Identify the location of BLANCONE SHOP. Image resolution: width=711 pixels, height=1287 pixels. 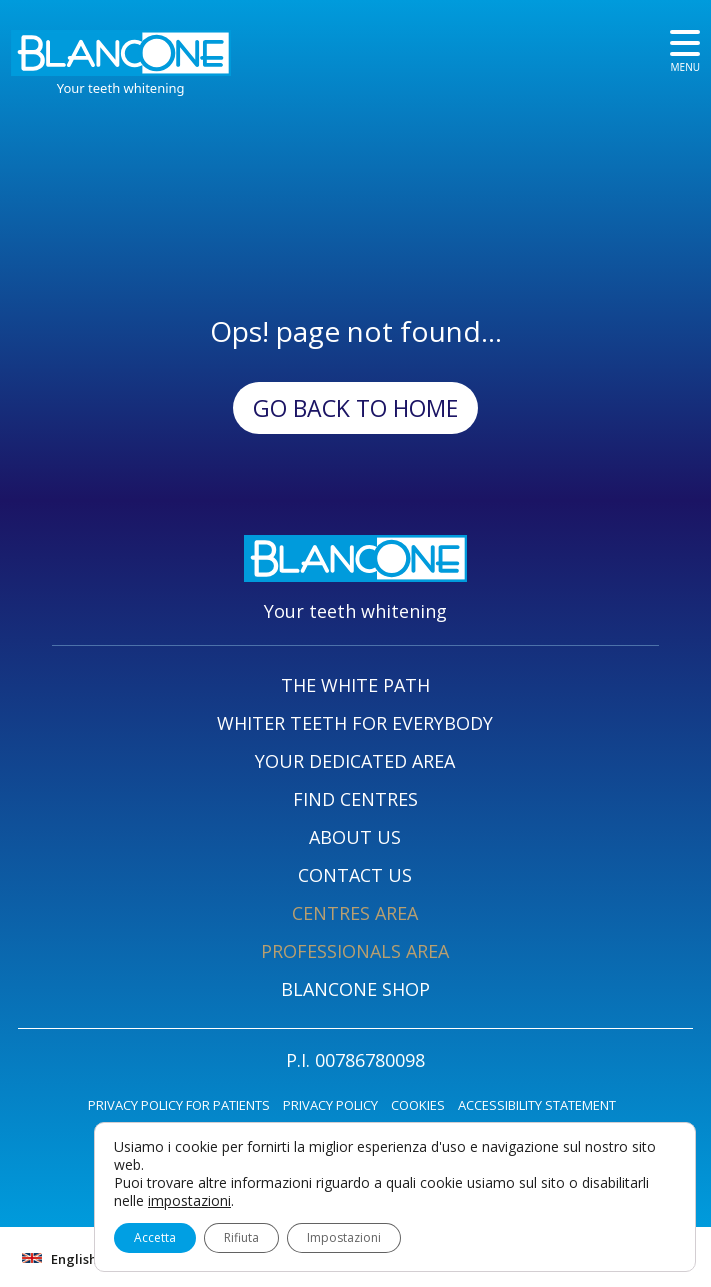
(355, 989).